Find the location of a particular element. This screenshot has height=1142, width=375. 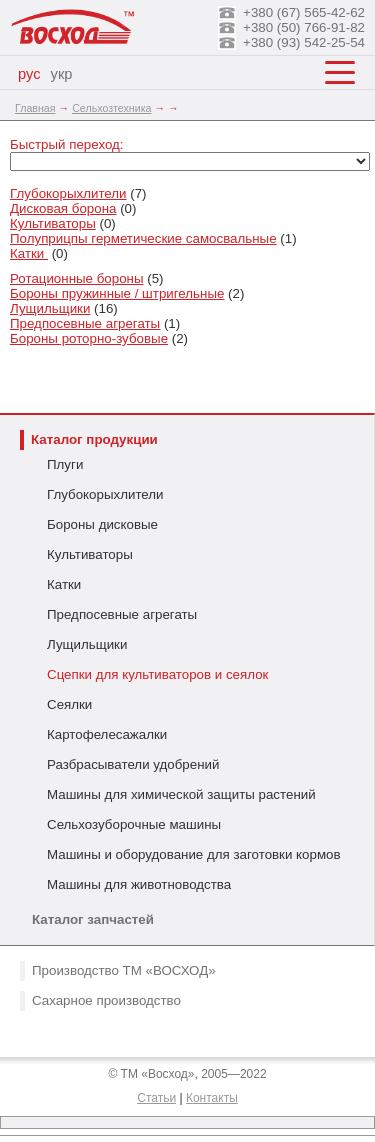

Лущильщики is located at coordinates (87, 644).